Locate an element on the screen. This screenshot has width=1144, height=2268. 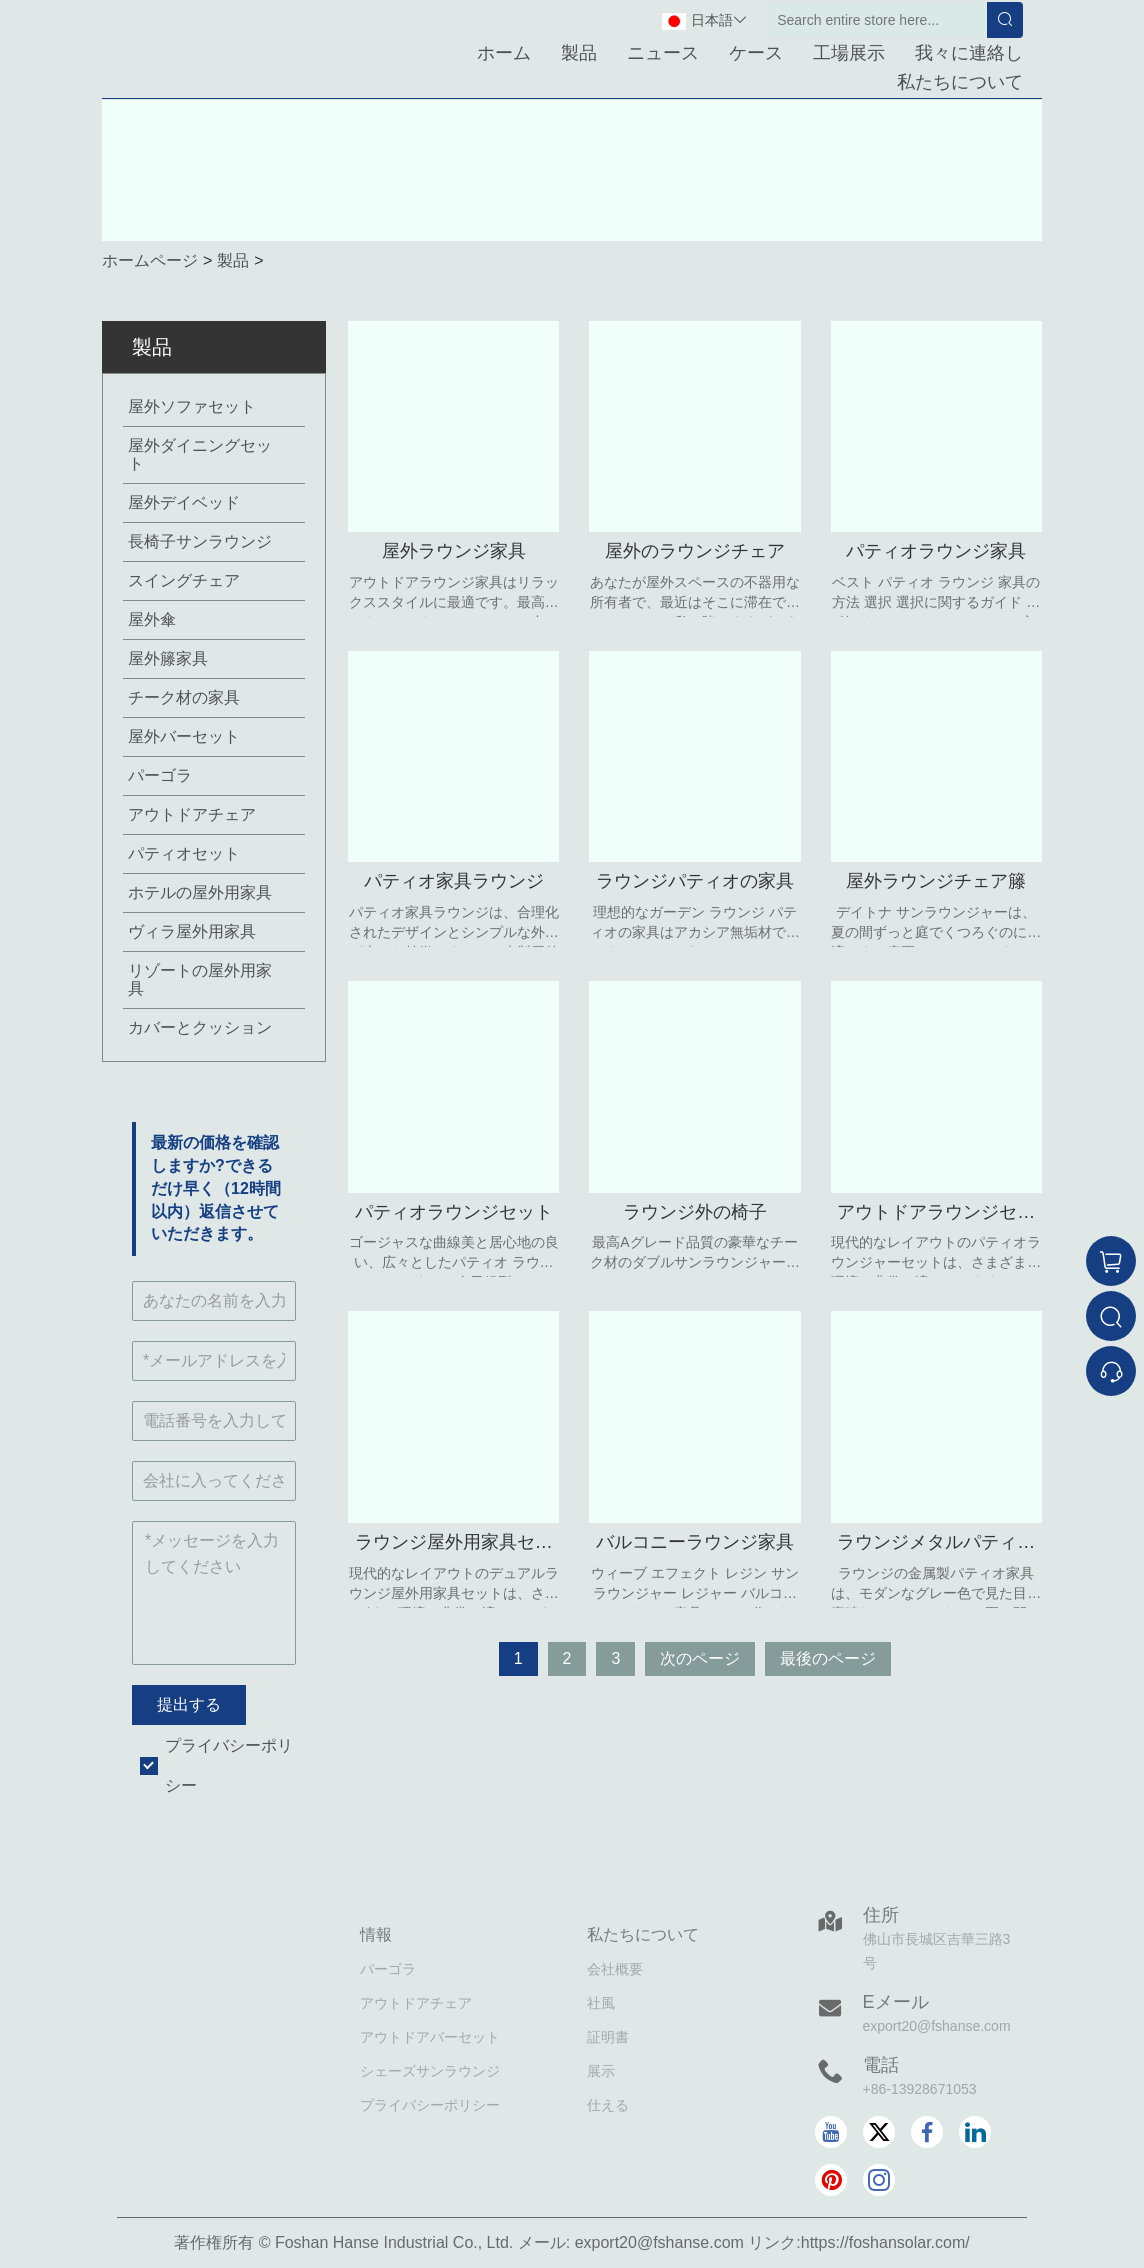
アウトドアバーセット is located at coordinates (430, 2037).